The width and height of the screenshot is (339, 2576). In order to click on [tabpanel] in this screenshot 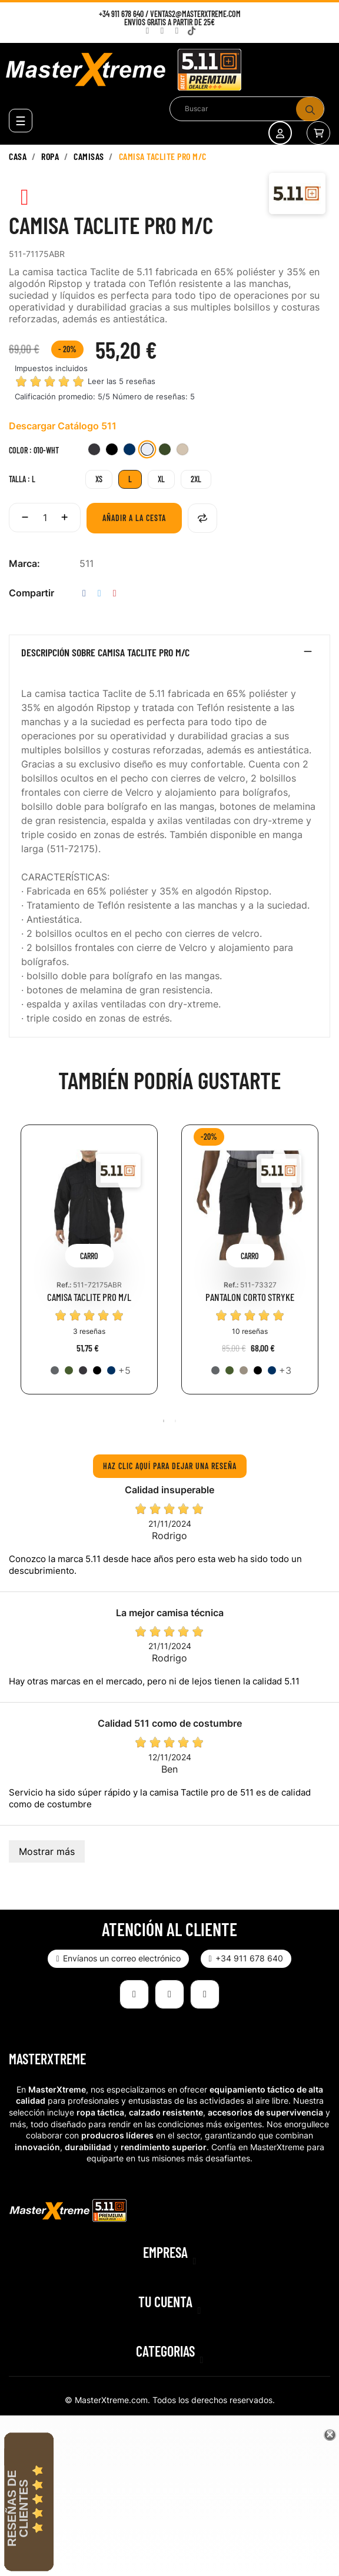, I will do `click(89, 1268)`.